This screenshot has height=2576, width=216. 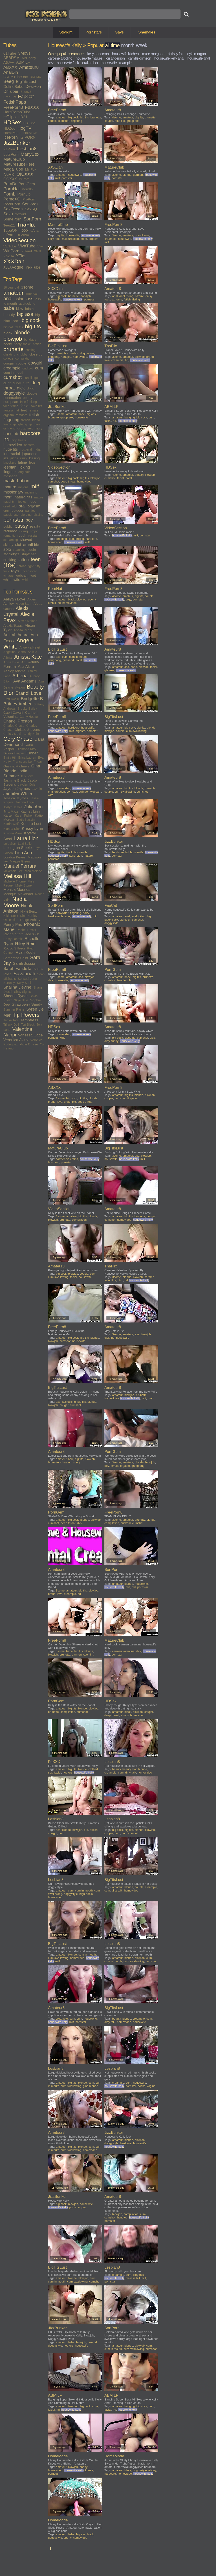 I want to click on Lexi Belle, so click(x=25, y=843).